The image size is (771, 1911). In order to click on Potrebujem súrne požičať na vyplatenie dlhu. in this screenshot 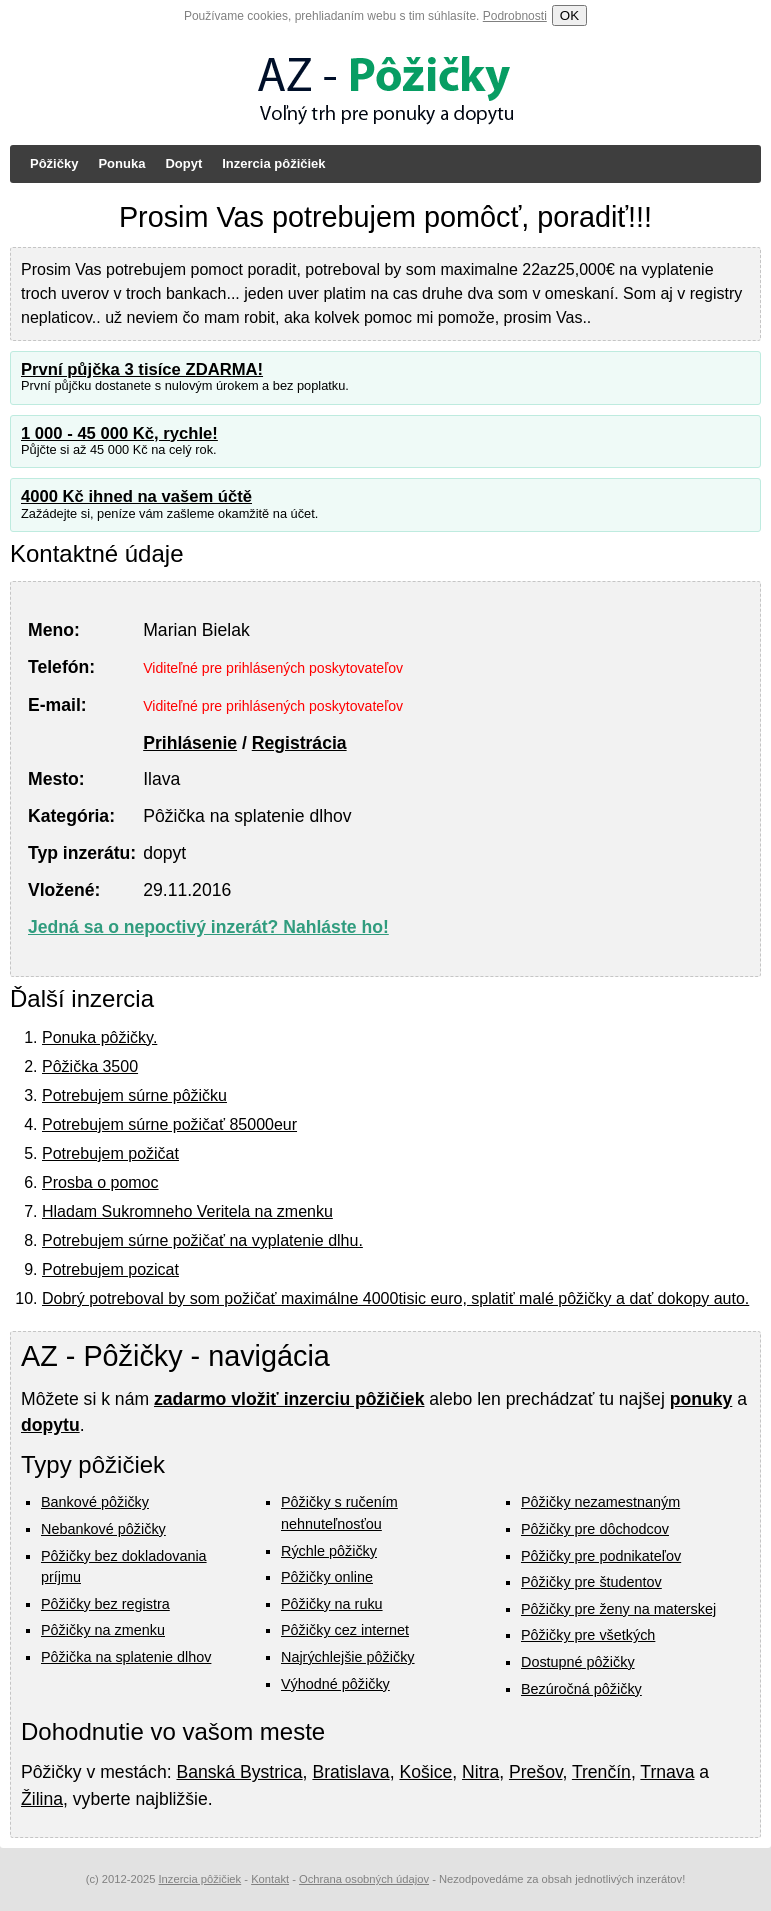, I will do `click(202, 1240)`.